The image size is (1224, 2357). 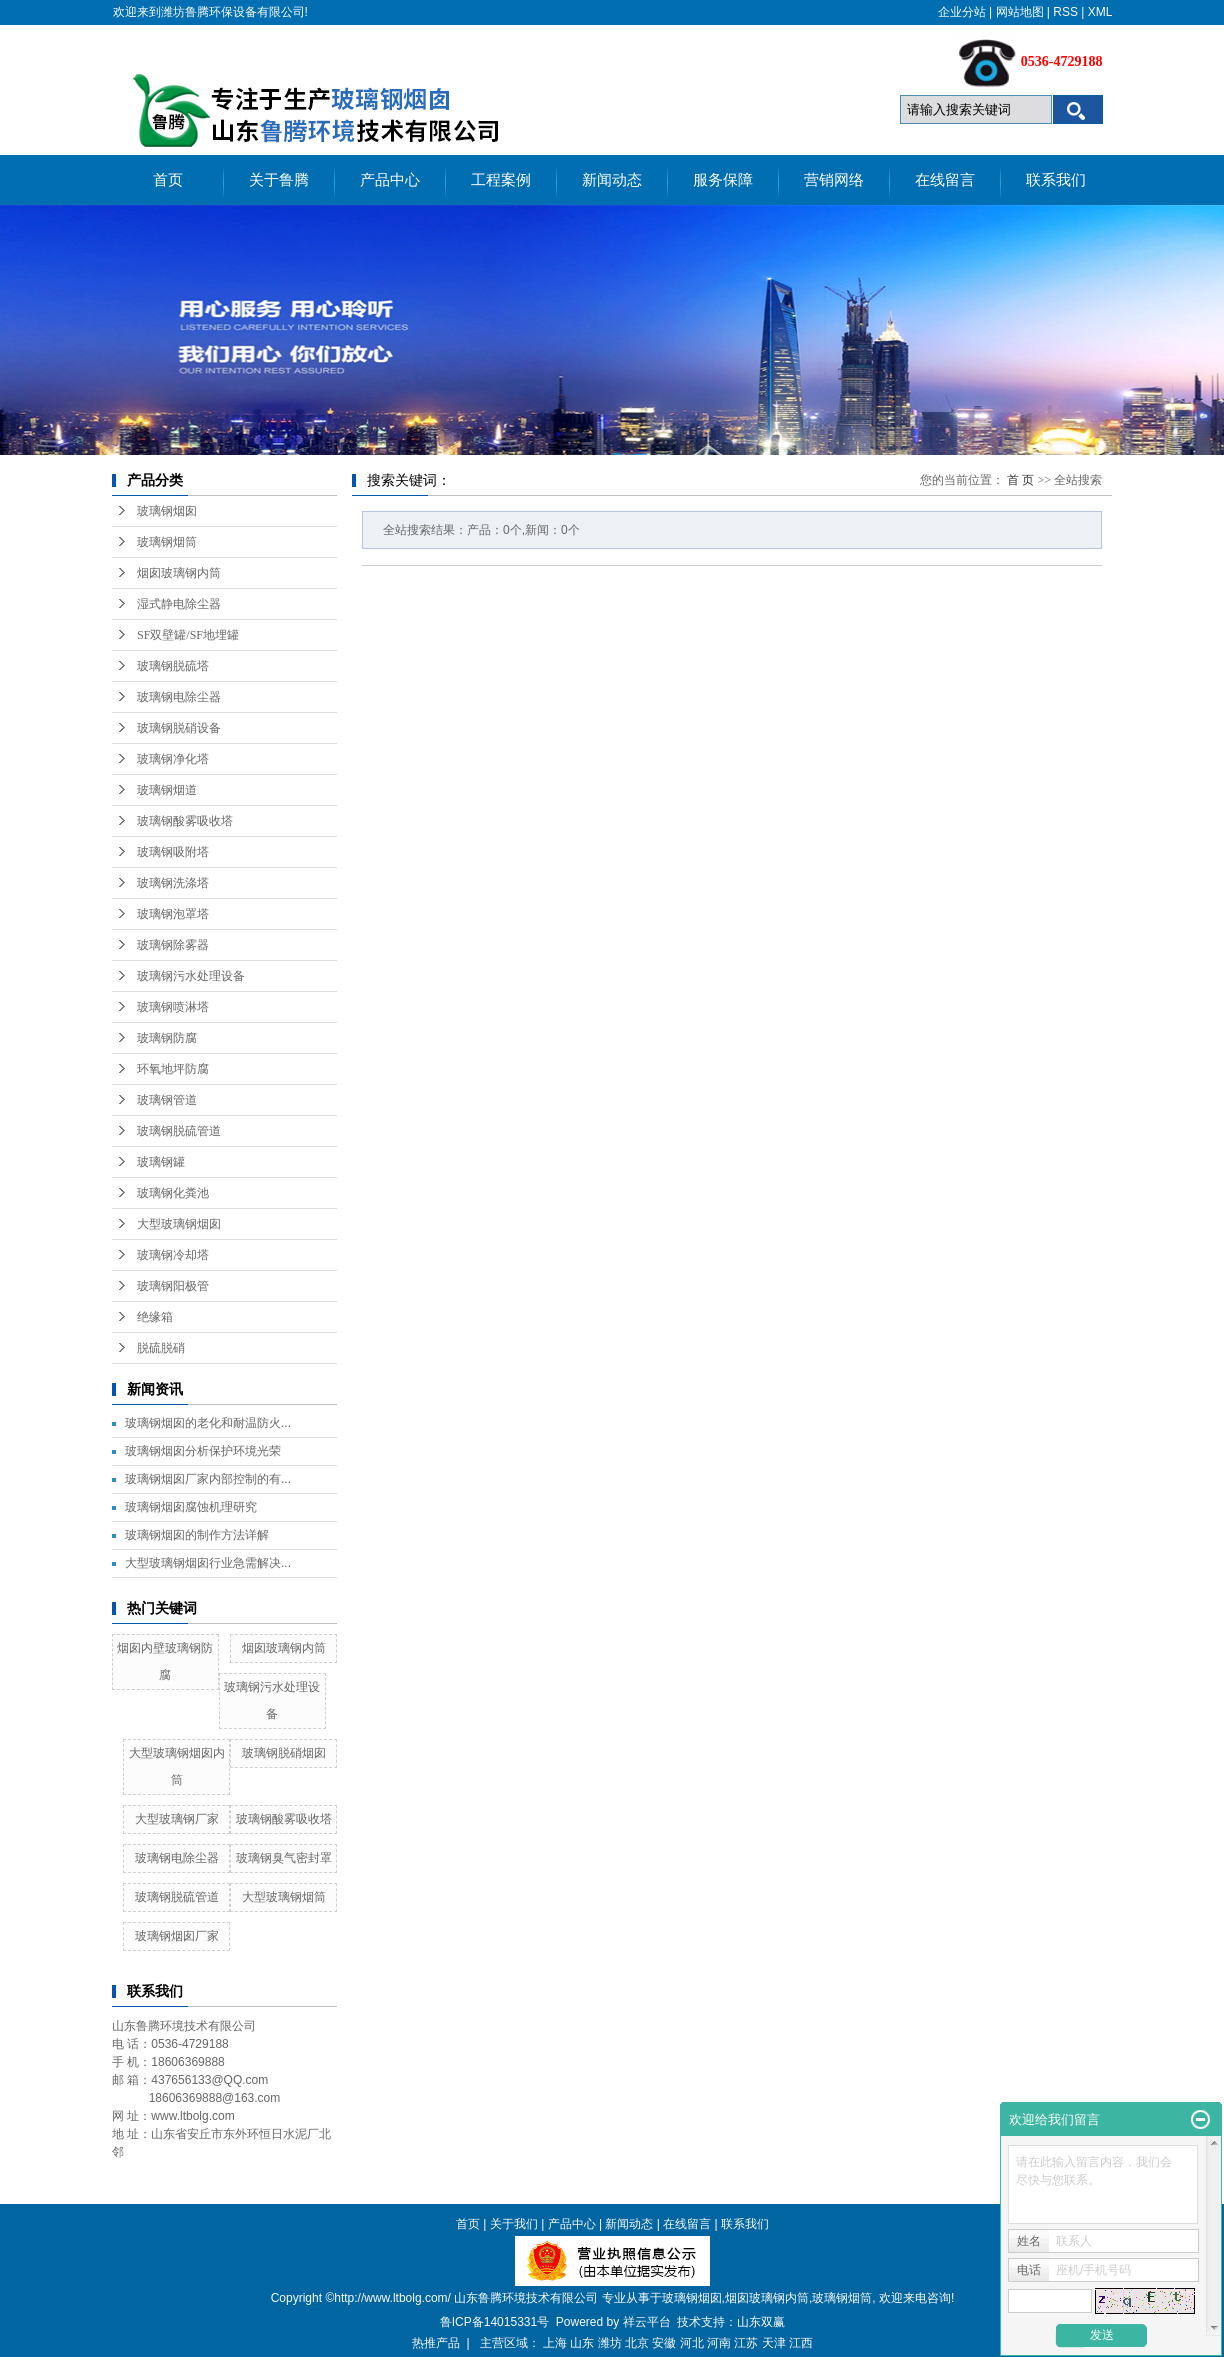 I want to click on 企业分站, so click(x=962, y=12).